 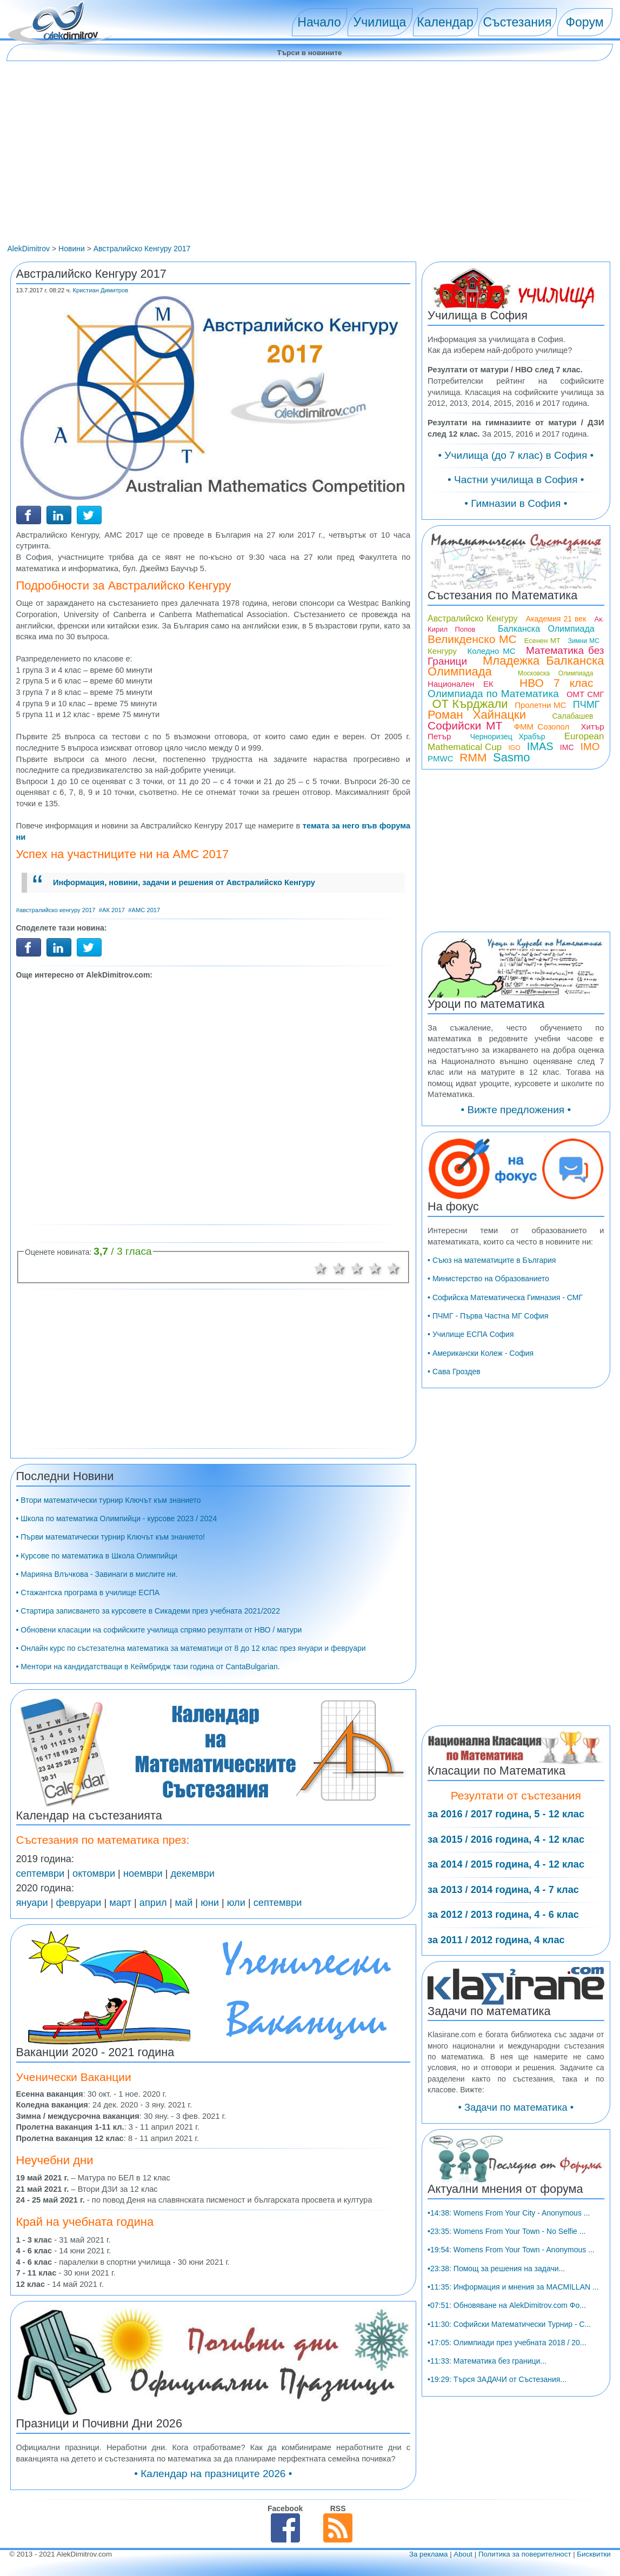 What do you see at coordinates (509, 2324) in the screenshot?
I see `•11:30: Софийски Математически Турнир - С...` at bounding box center [509, 2324].